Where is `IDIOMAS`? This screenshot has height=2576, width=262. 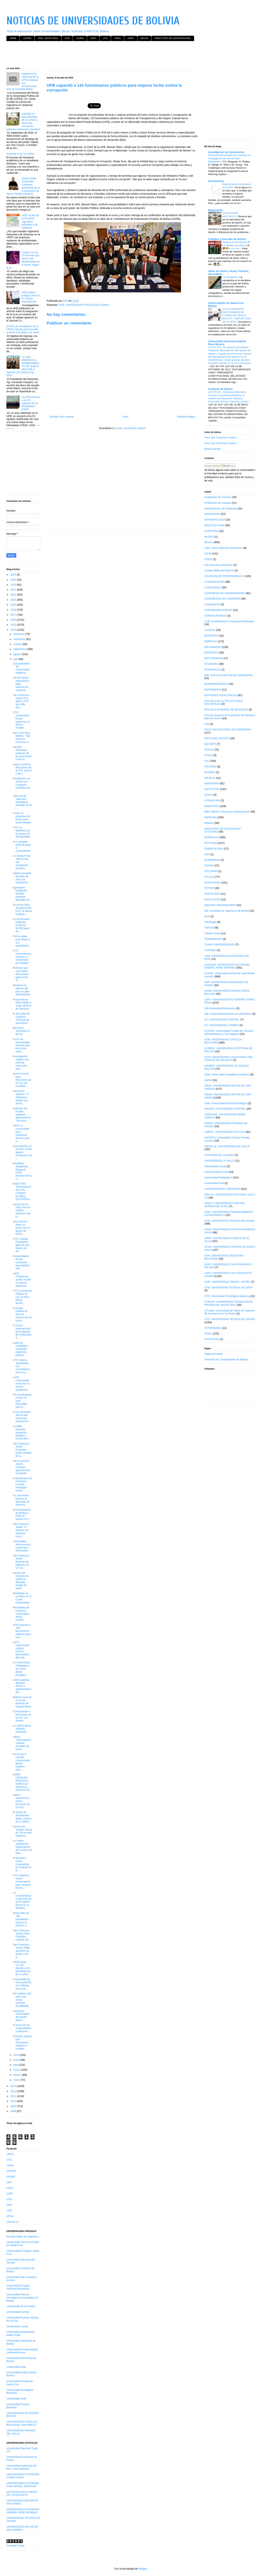
IDIOMAS is located at coordinates (209, 772).